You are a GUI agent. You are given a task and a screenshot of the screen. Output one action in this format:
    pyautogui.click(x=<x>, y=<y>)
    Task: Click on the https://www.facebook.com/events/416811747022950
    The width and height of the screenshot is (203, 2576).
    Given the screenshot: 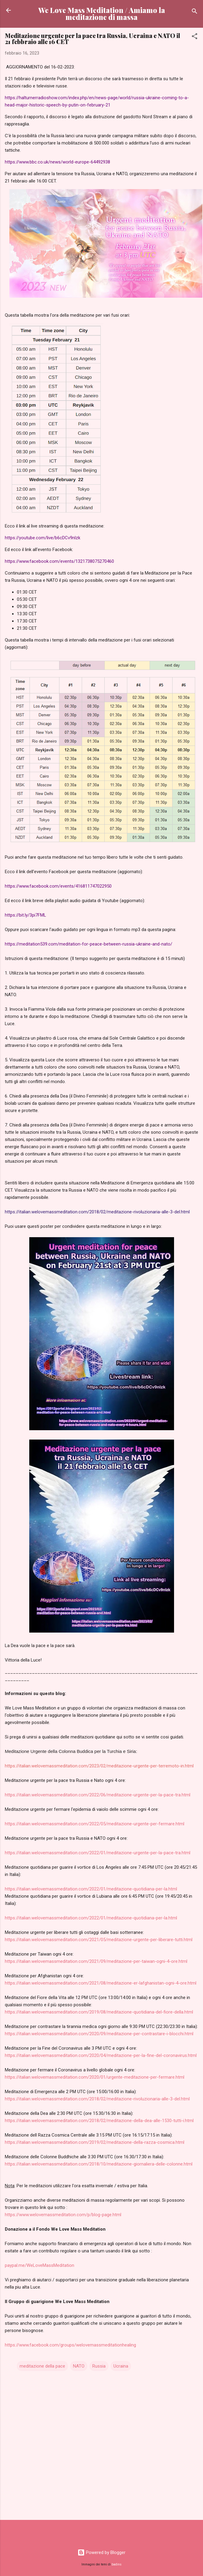 What is the action you would take?
    pyautogui.click(x=58, y=886)
    